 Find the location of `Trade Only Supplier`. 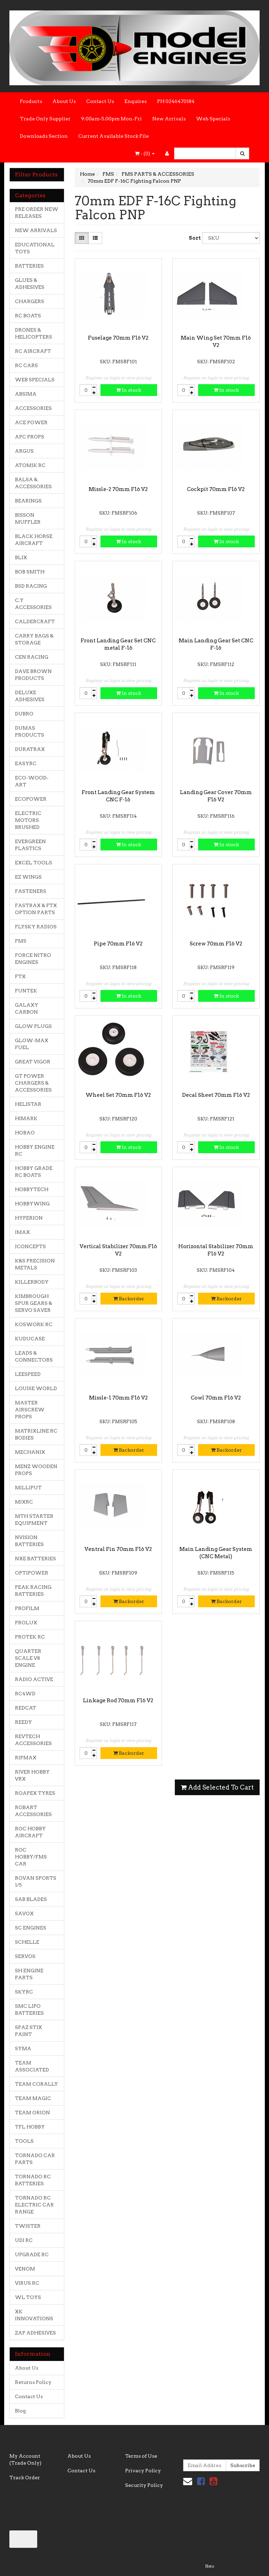

Trade Only Supplier is located at coordinates (45, 118).